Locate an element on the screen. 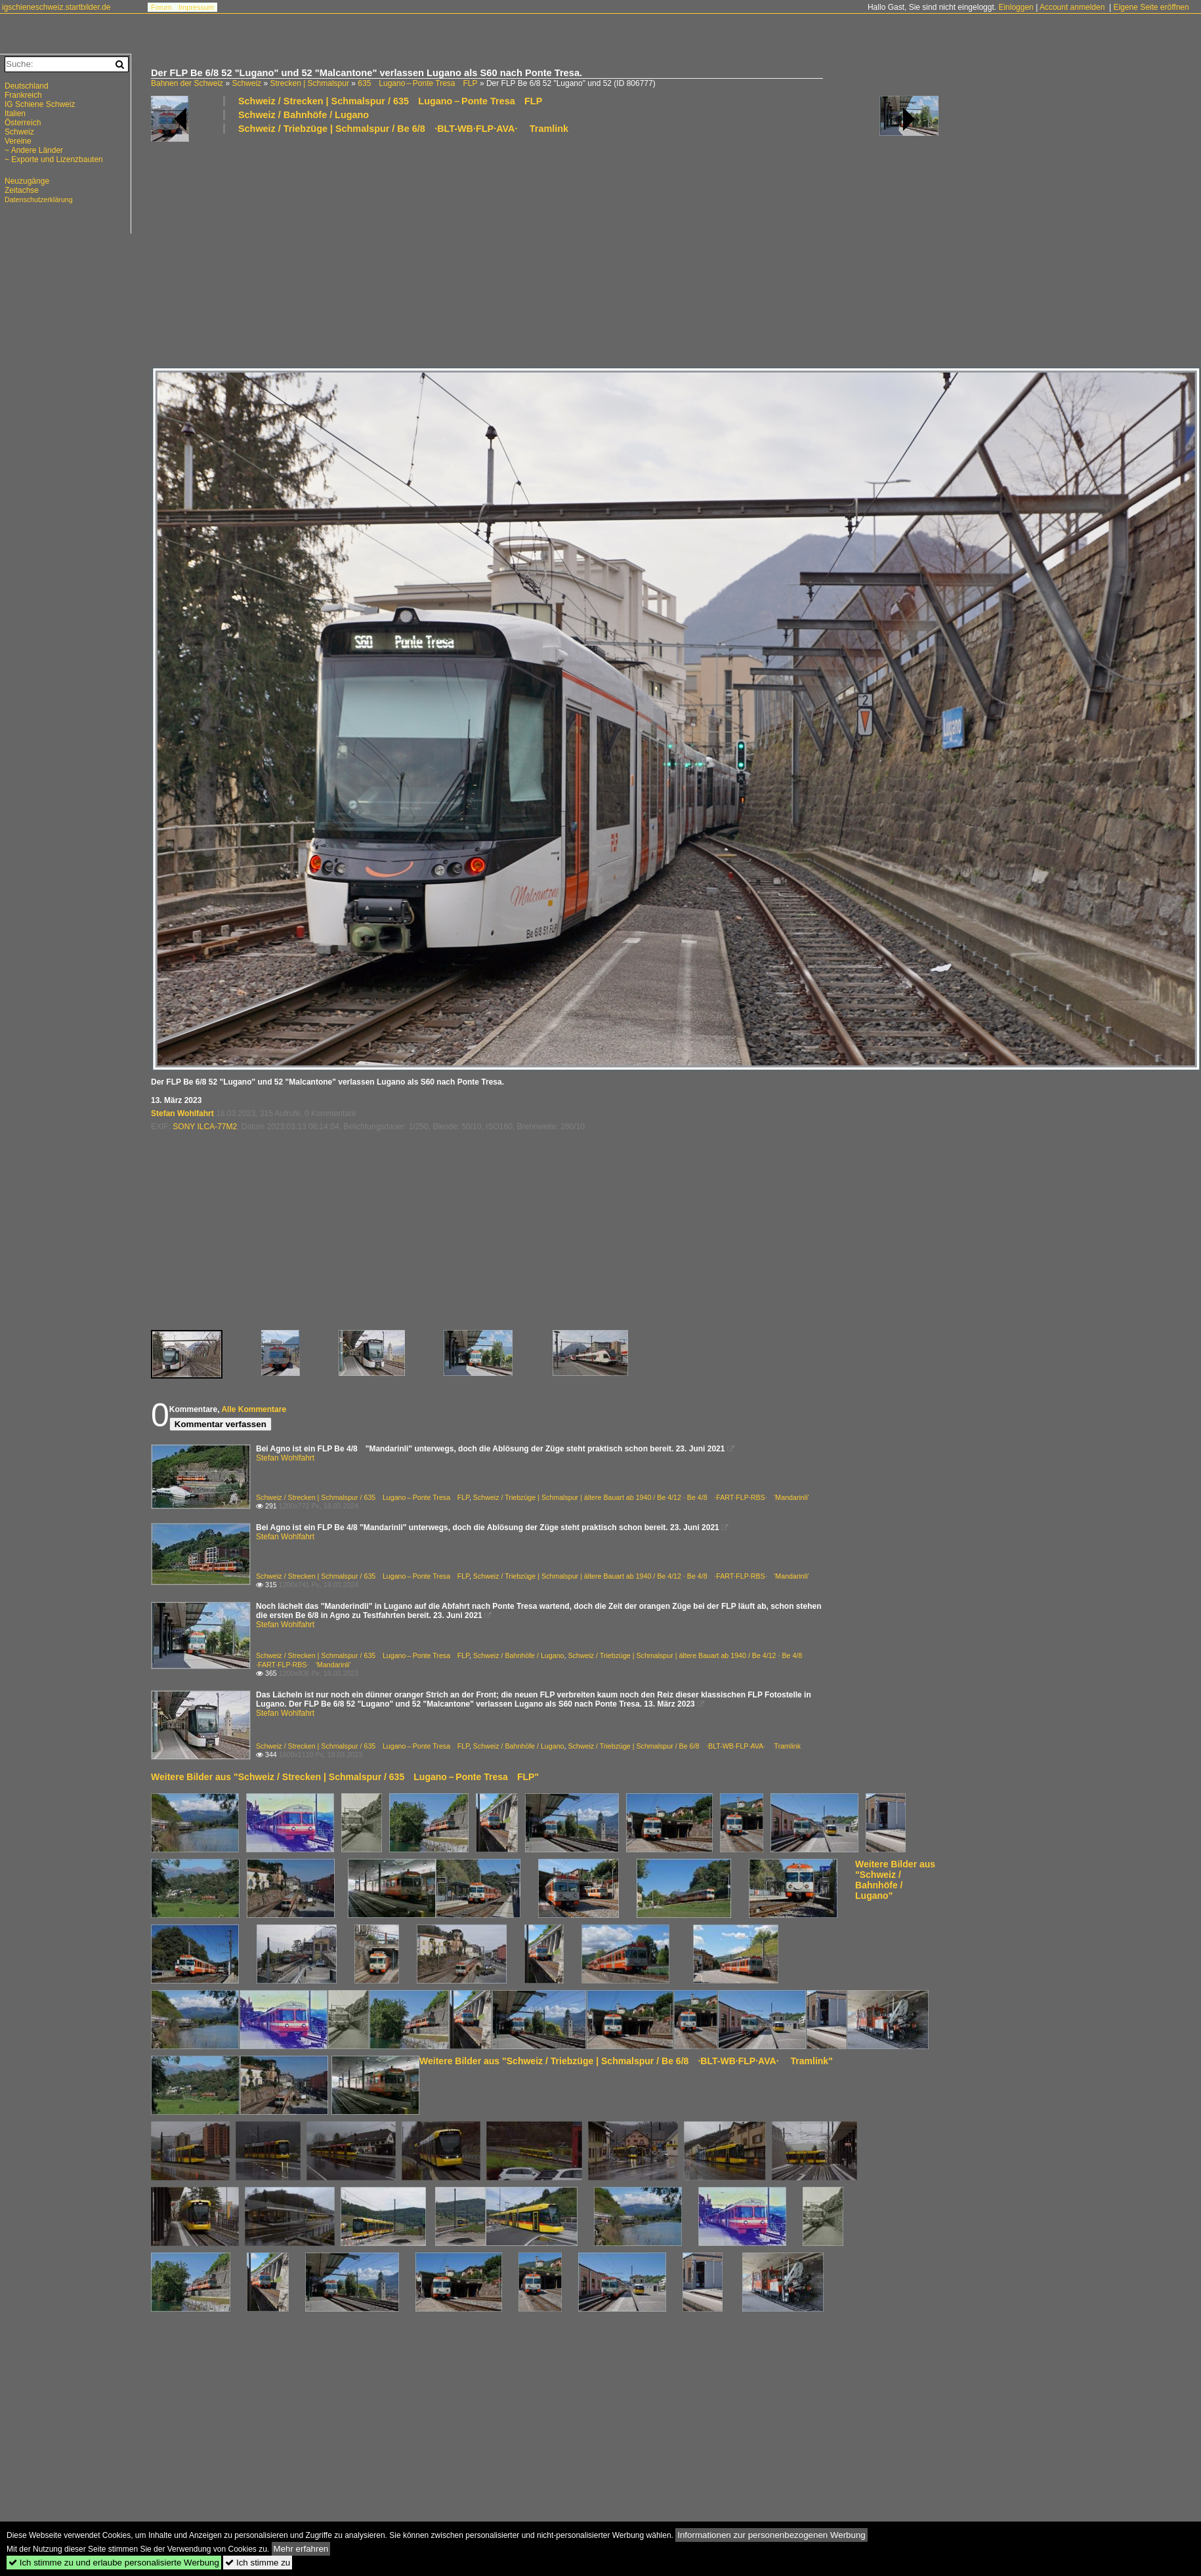 Image resolution: width=1201 pixels, height=2576 pixels. [Advertisement] is located at coordinates (541, 249).